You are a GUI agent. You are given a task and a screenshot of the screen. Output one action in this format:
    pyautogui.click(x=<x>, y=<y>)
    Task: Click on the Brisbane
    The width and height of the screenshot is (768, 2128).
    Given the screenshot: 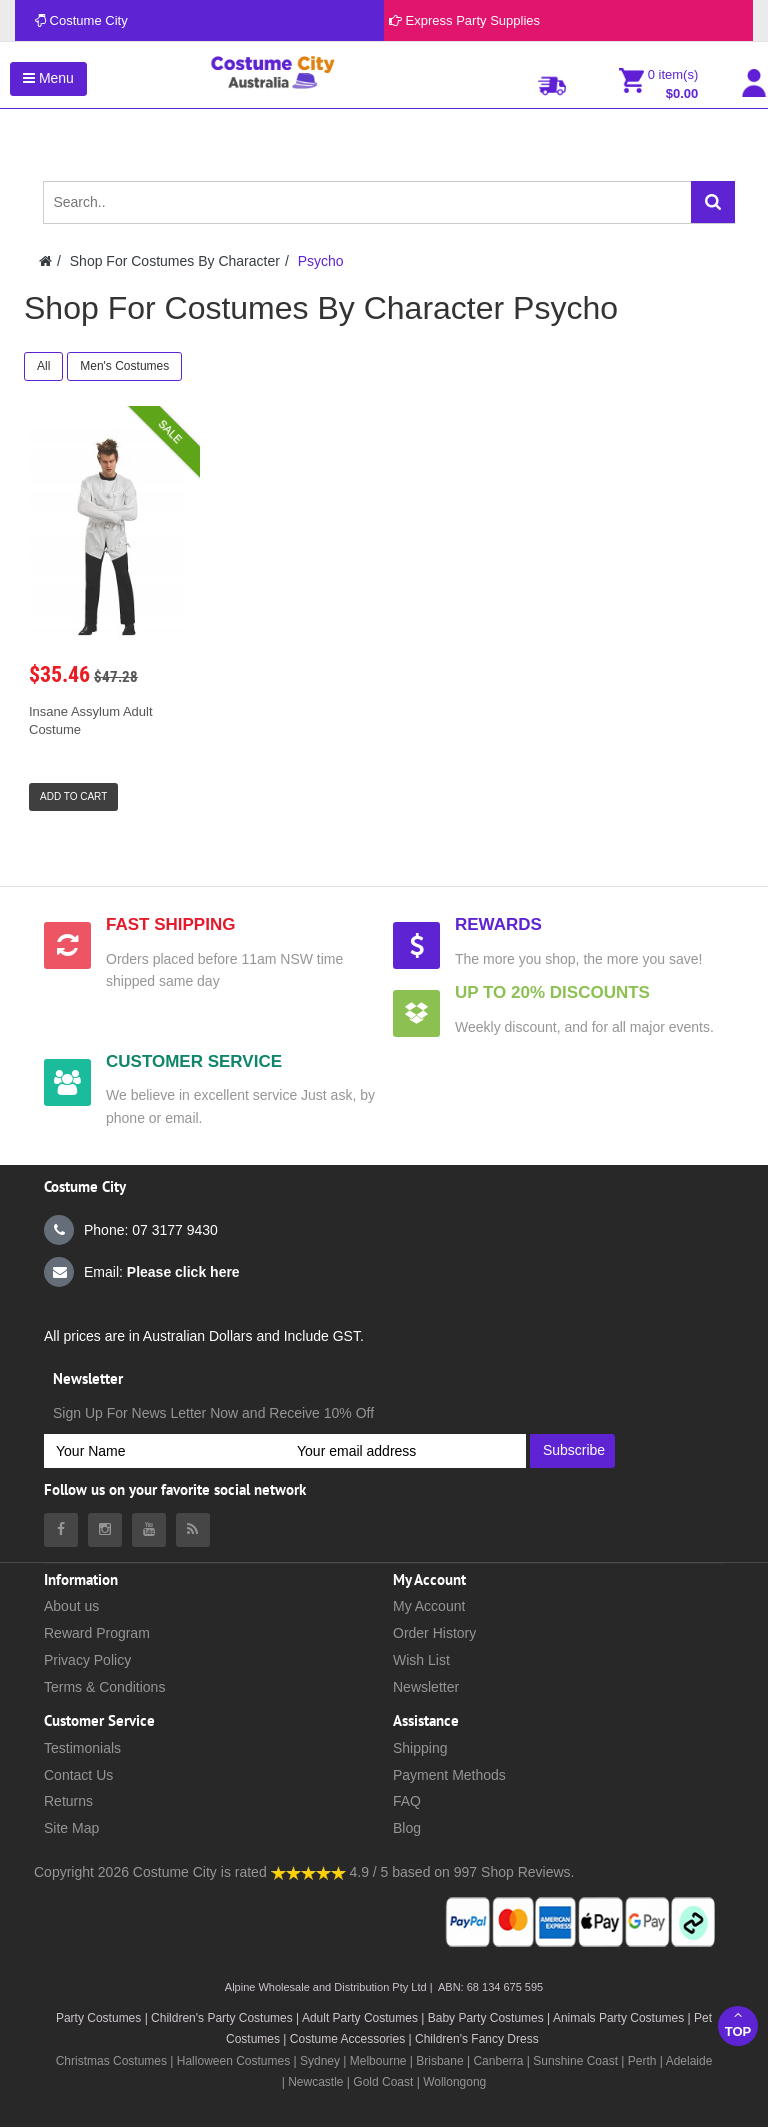 What is the action you would take?
    pyautogui.click(x=439, y=2061)
    